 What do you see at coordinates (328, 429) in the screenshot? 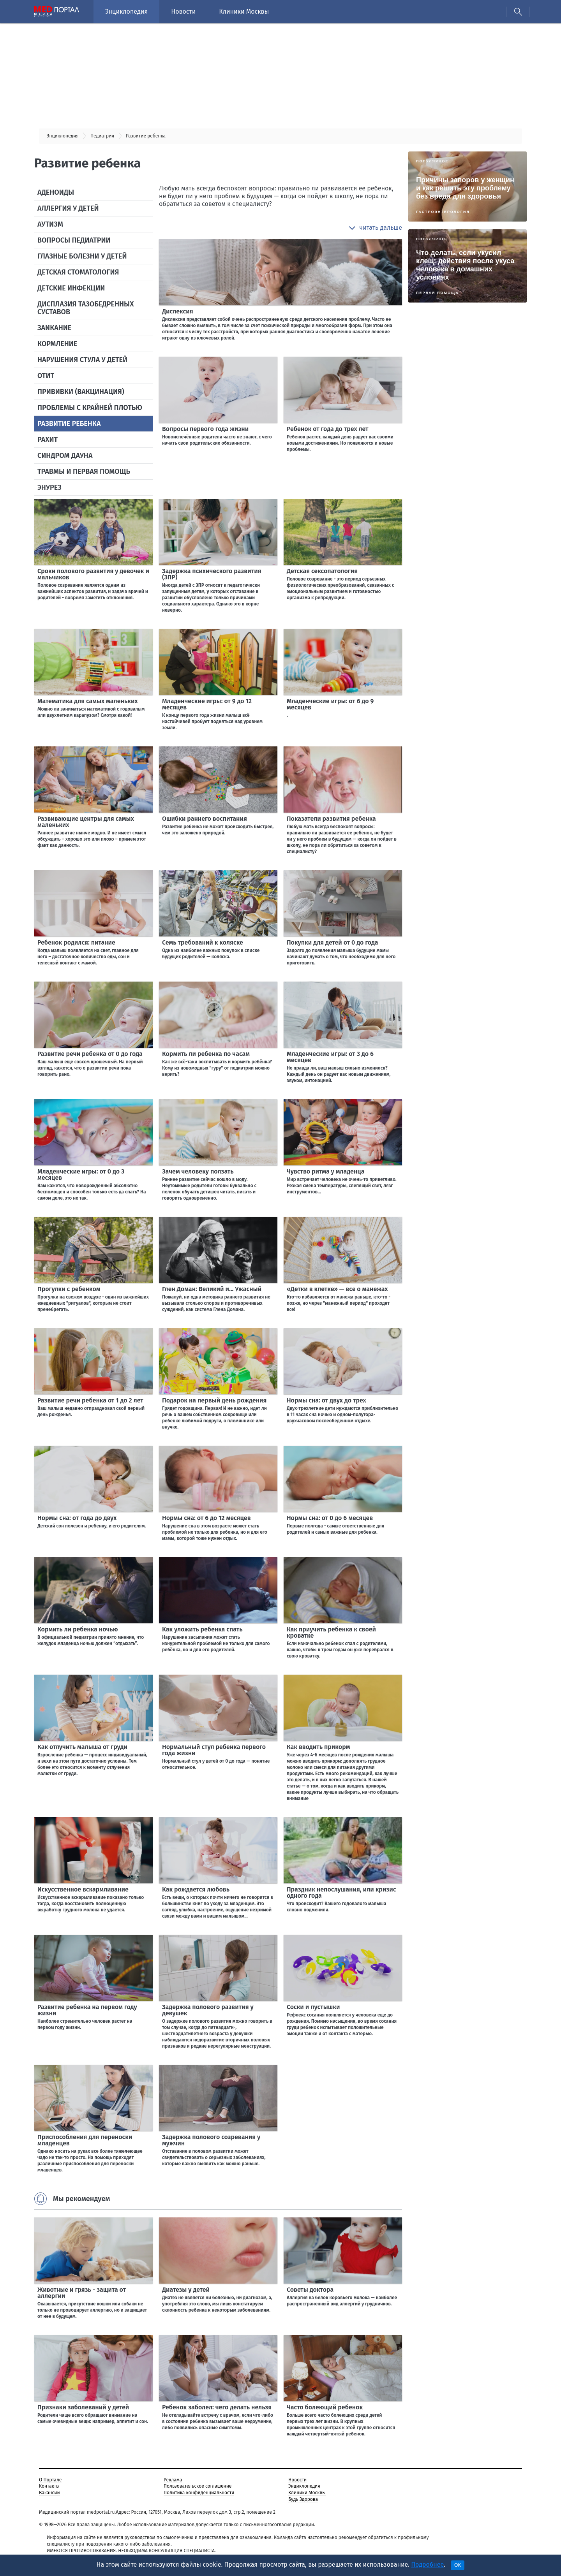
I see `Ребенок от года до трех лет` at bounding box center [328, 429].